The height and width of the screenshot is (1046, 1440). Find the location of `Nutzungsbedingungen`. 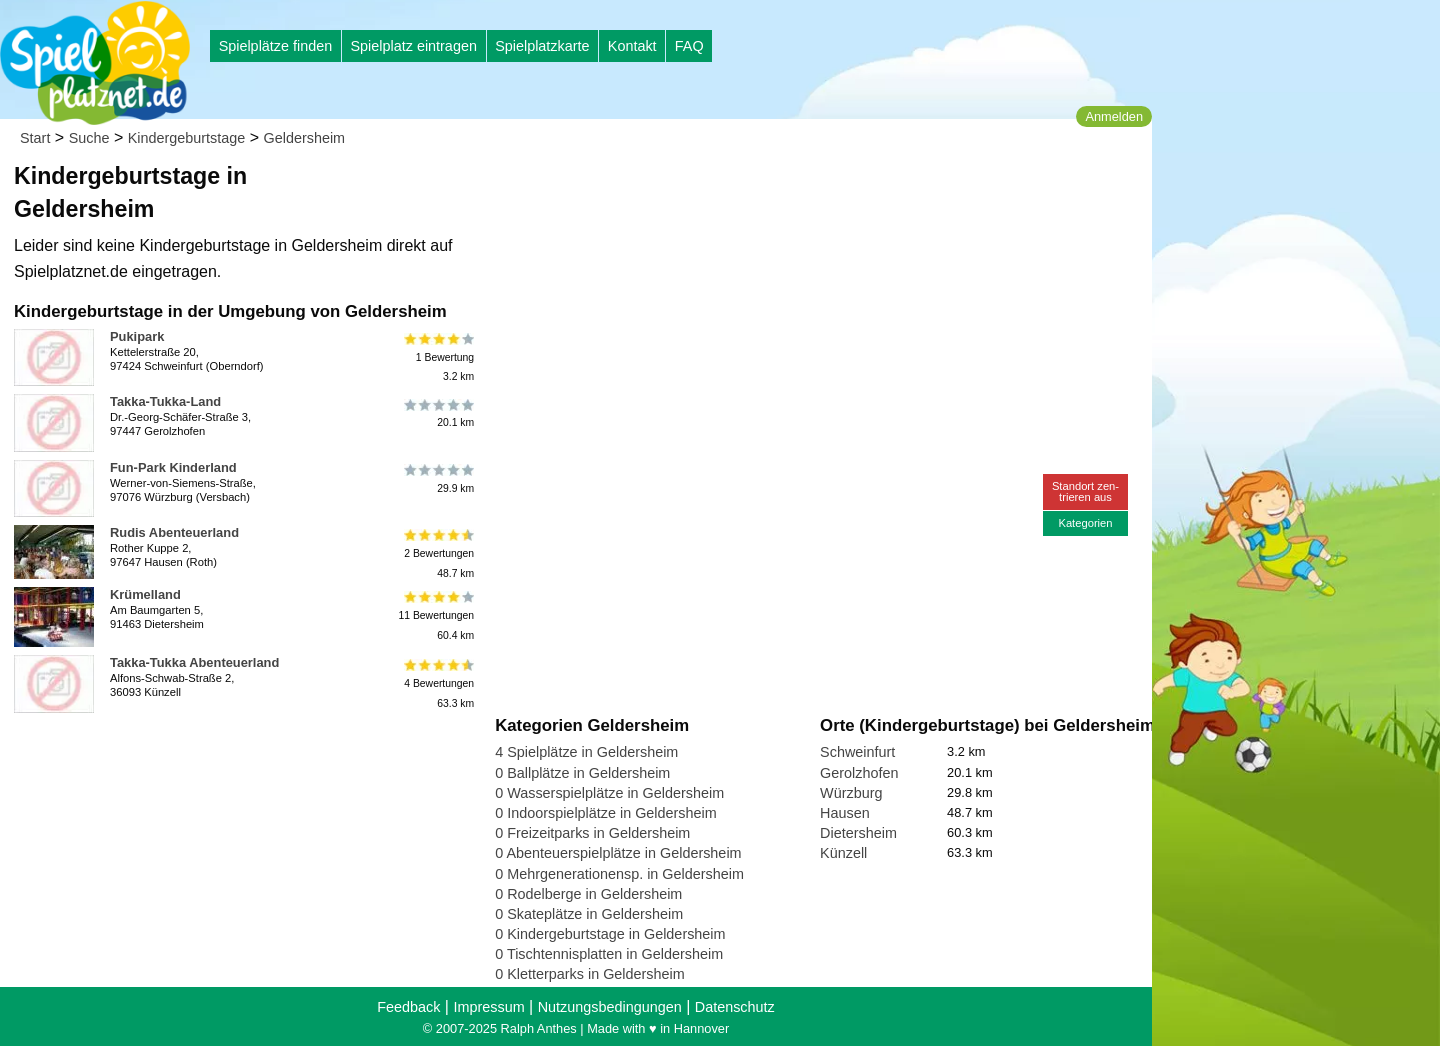

Nutzungsbedingungen is located at coordinates (610, 1007).